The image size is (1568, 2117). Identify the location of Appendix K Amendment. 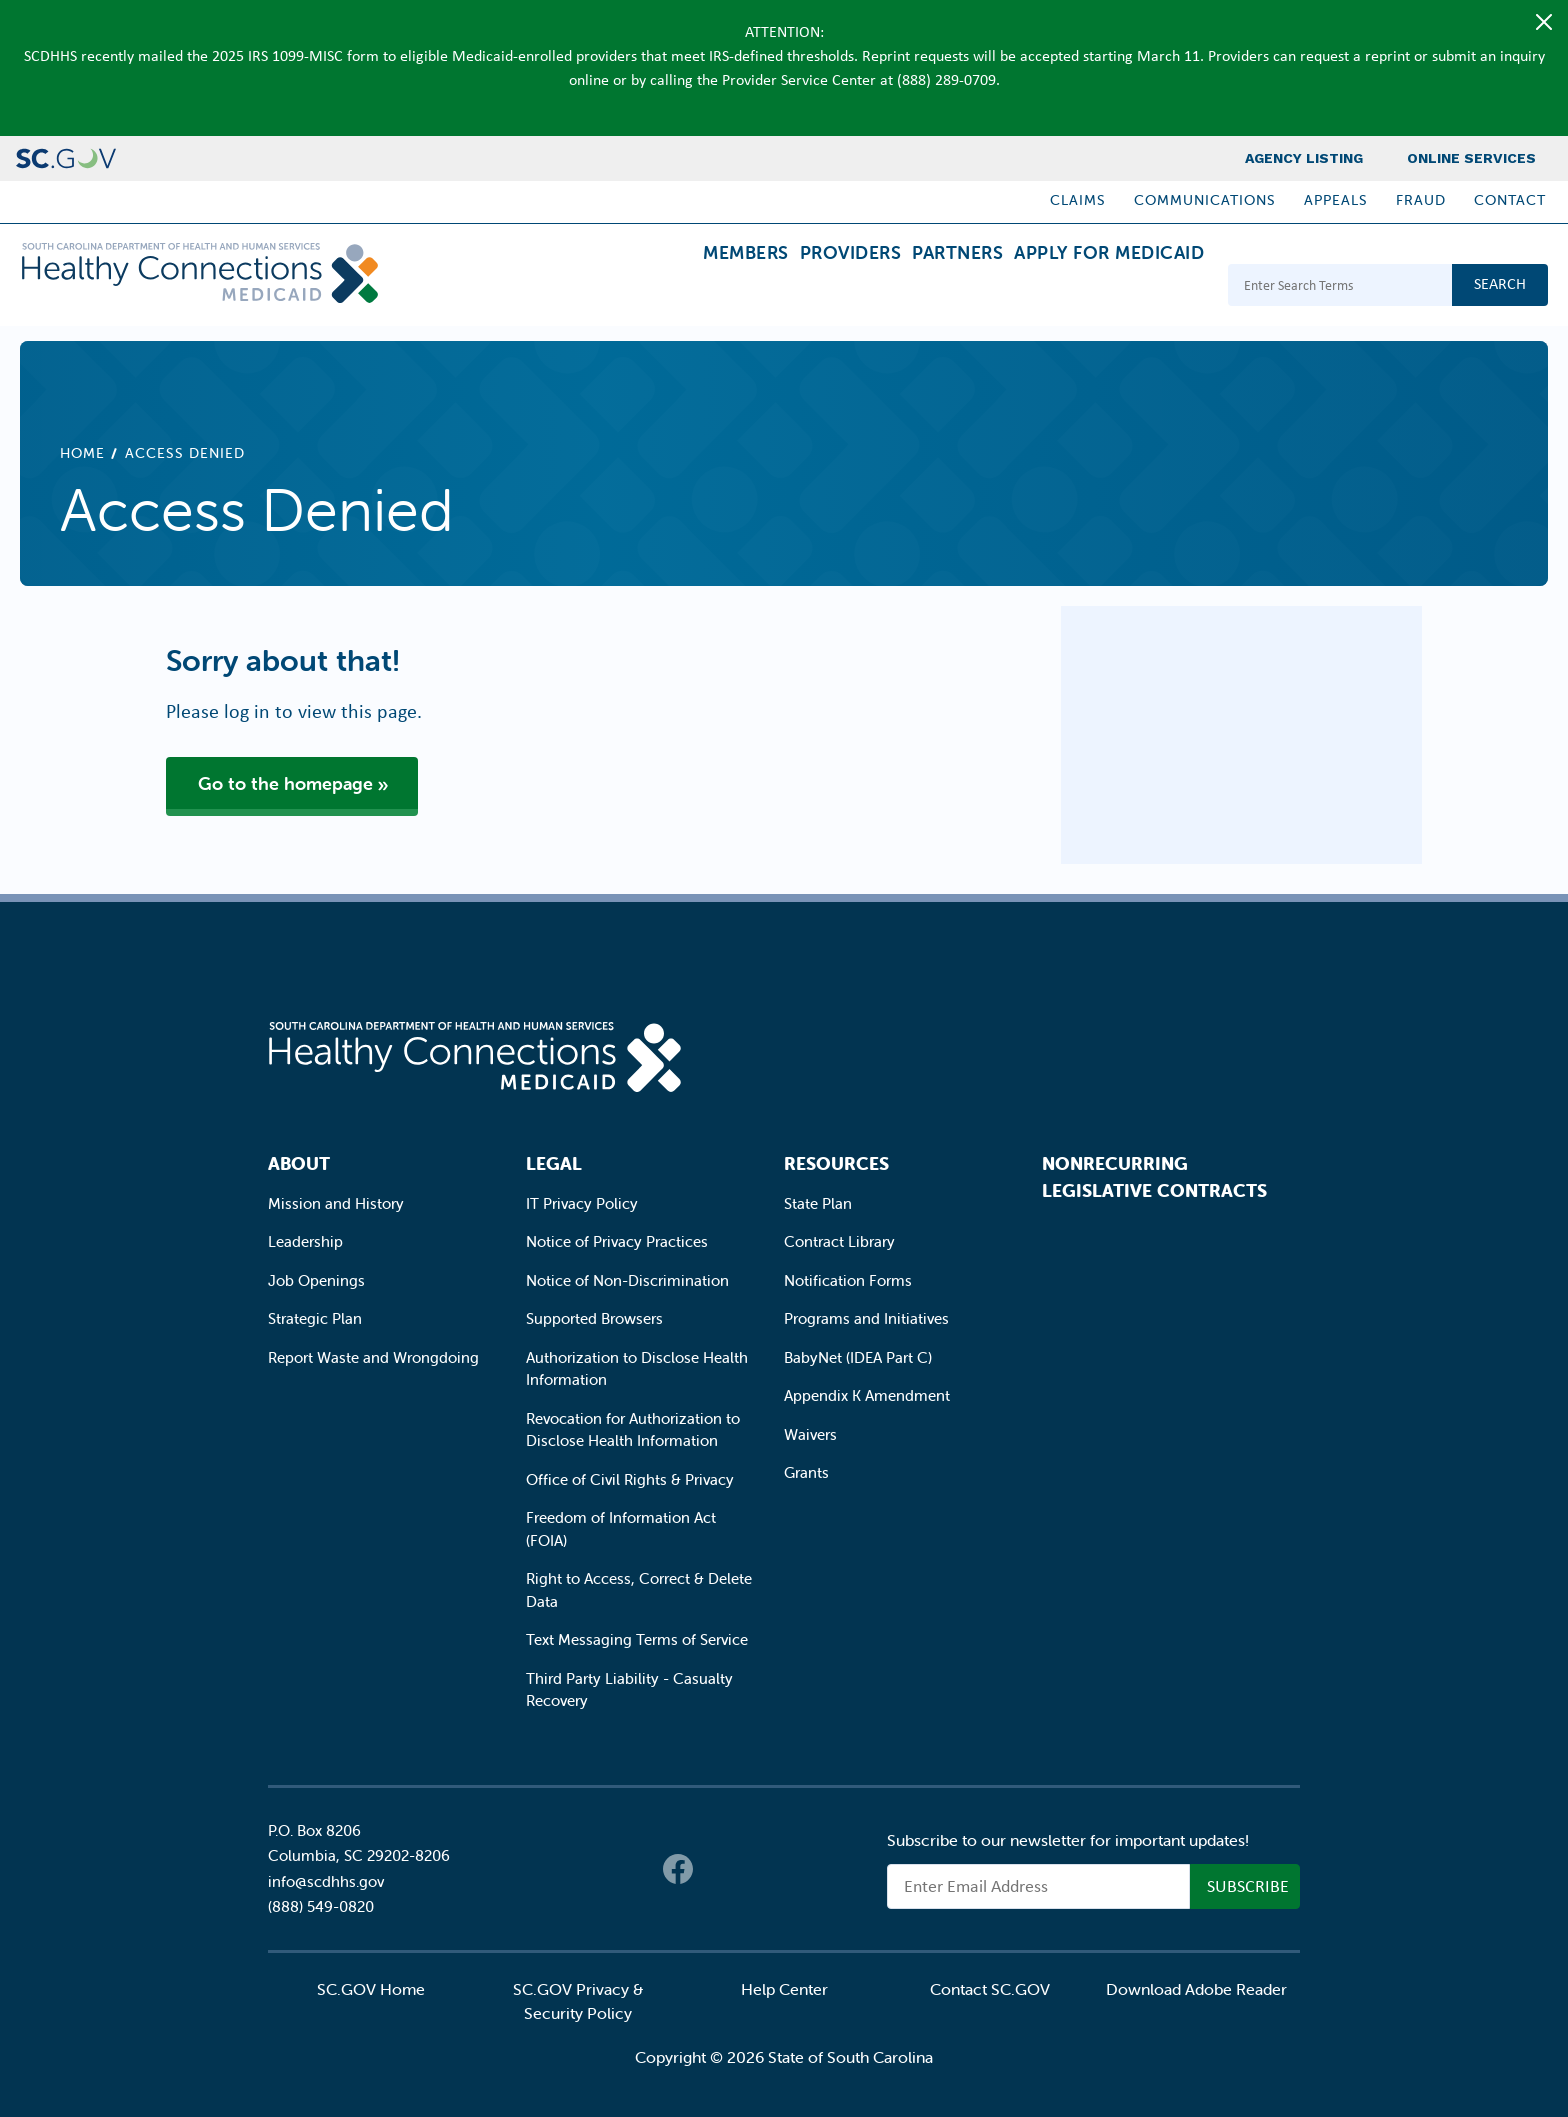
(867, 1395).